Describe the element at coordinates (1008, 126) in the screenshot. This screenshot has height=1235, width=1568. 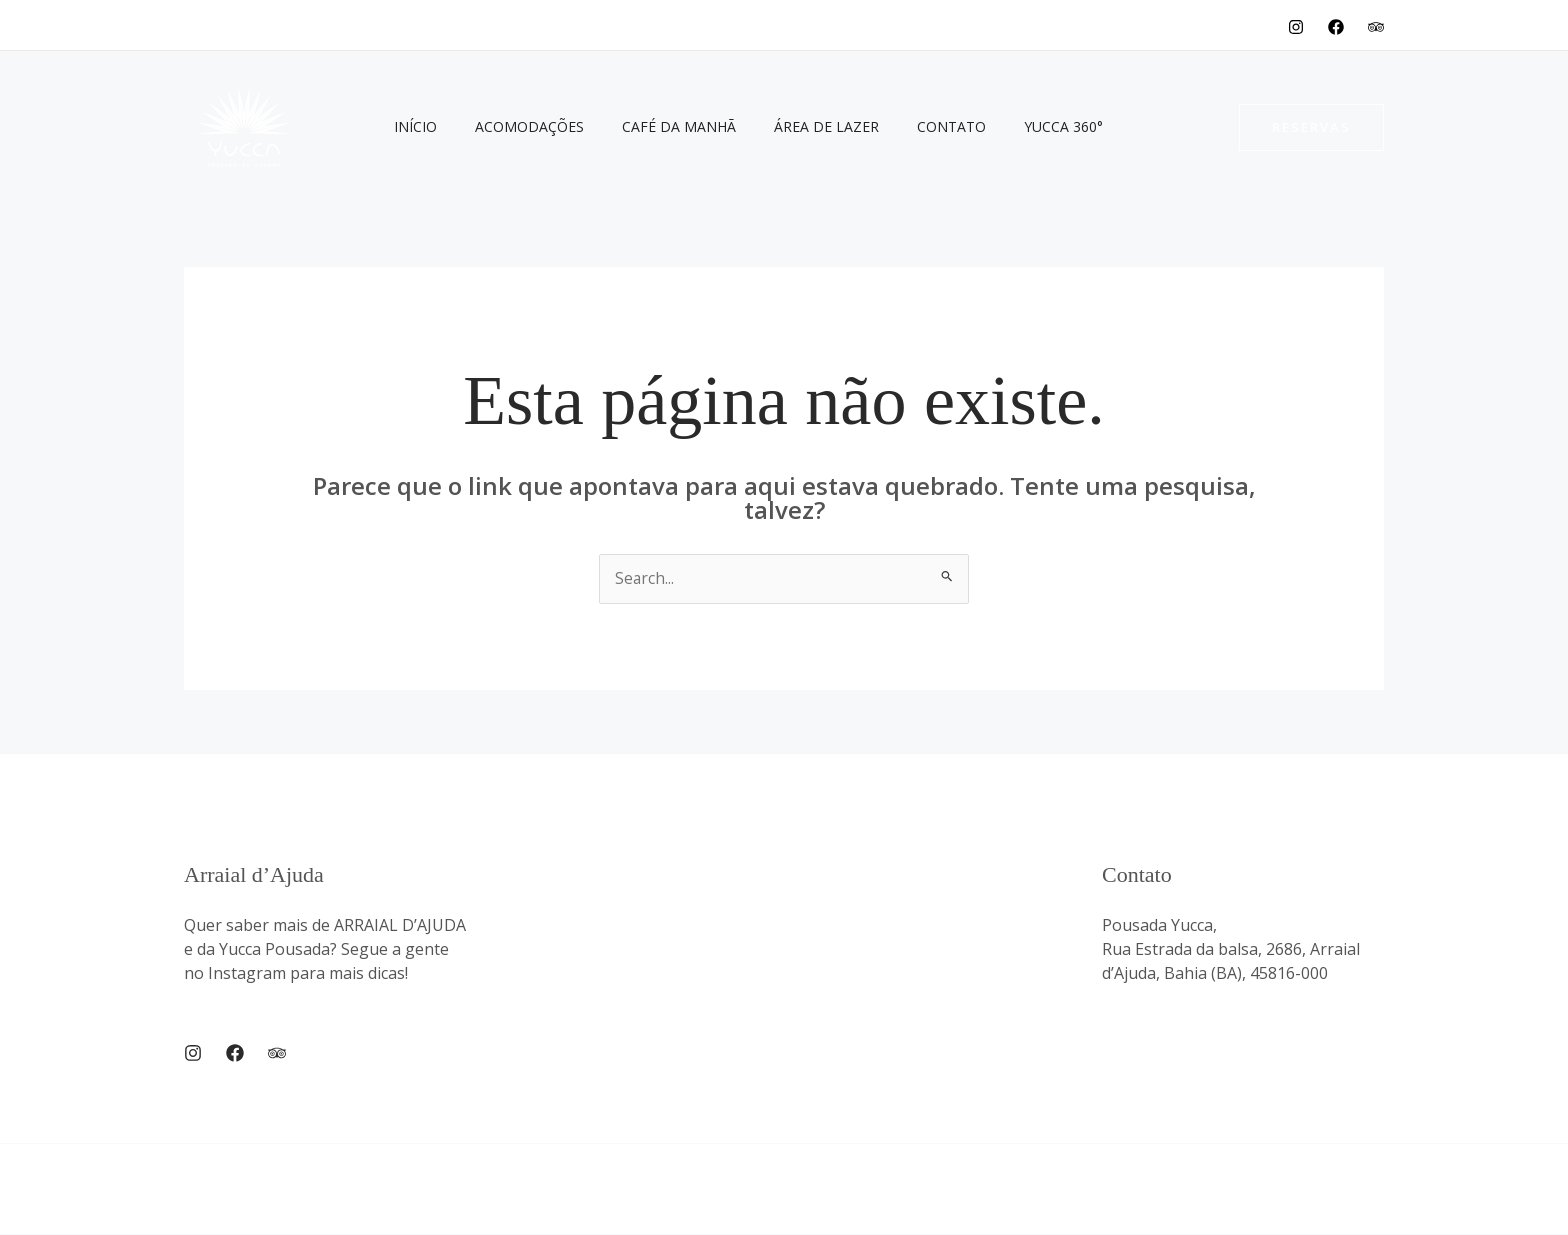
I see `Yucca 360°` at that location.